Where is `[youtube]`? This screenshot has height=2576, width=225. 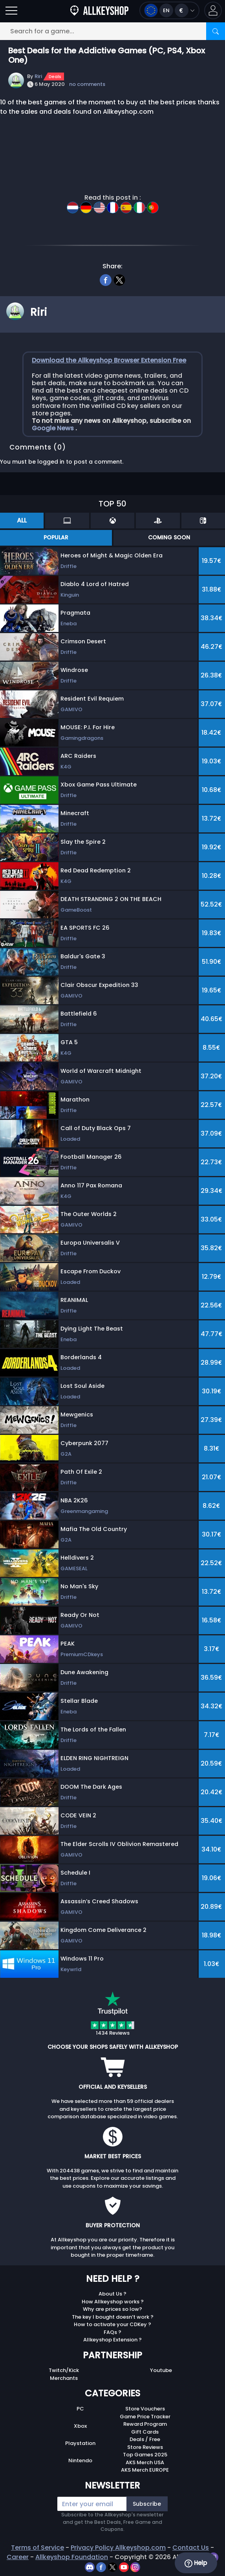 [youtube] is located at coordinates (124, 2566).